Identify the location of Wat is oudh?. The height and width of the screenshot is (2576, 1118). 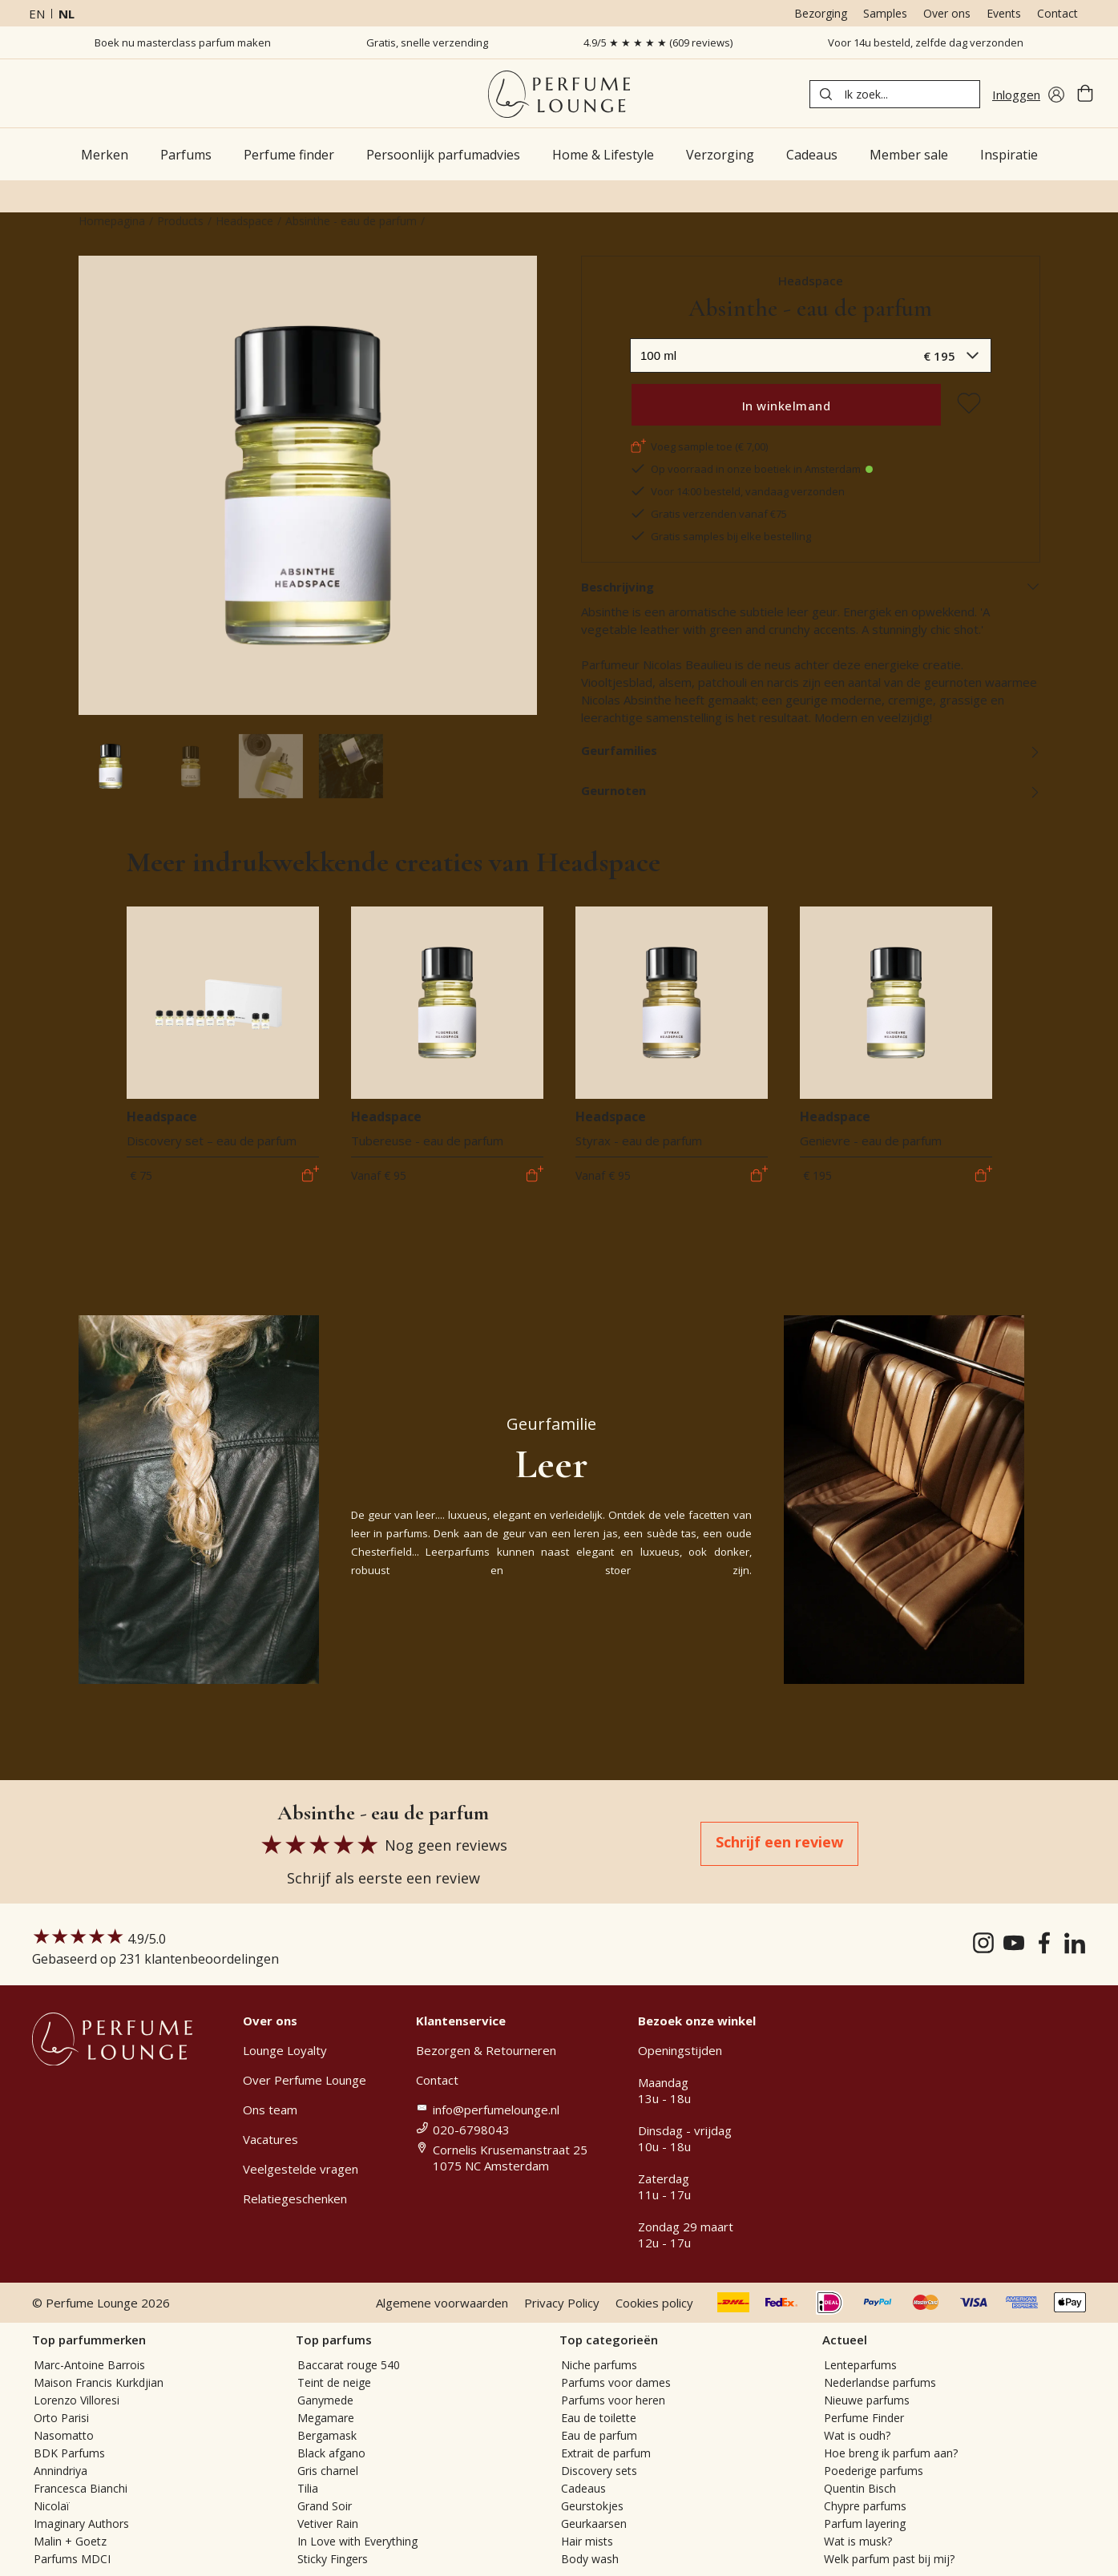
(857, 2435).